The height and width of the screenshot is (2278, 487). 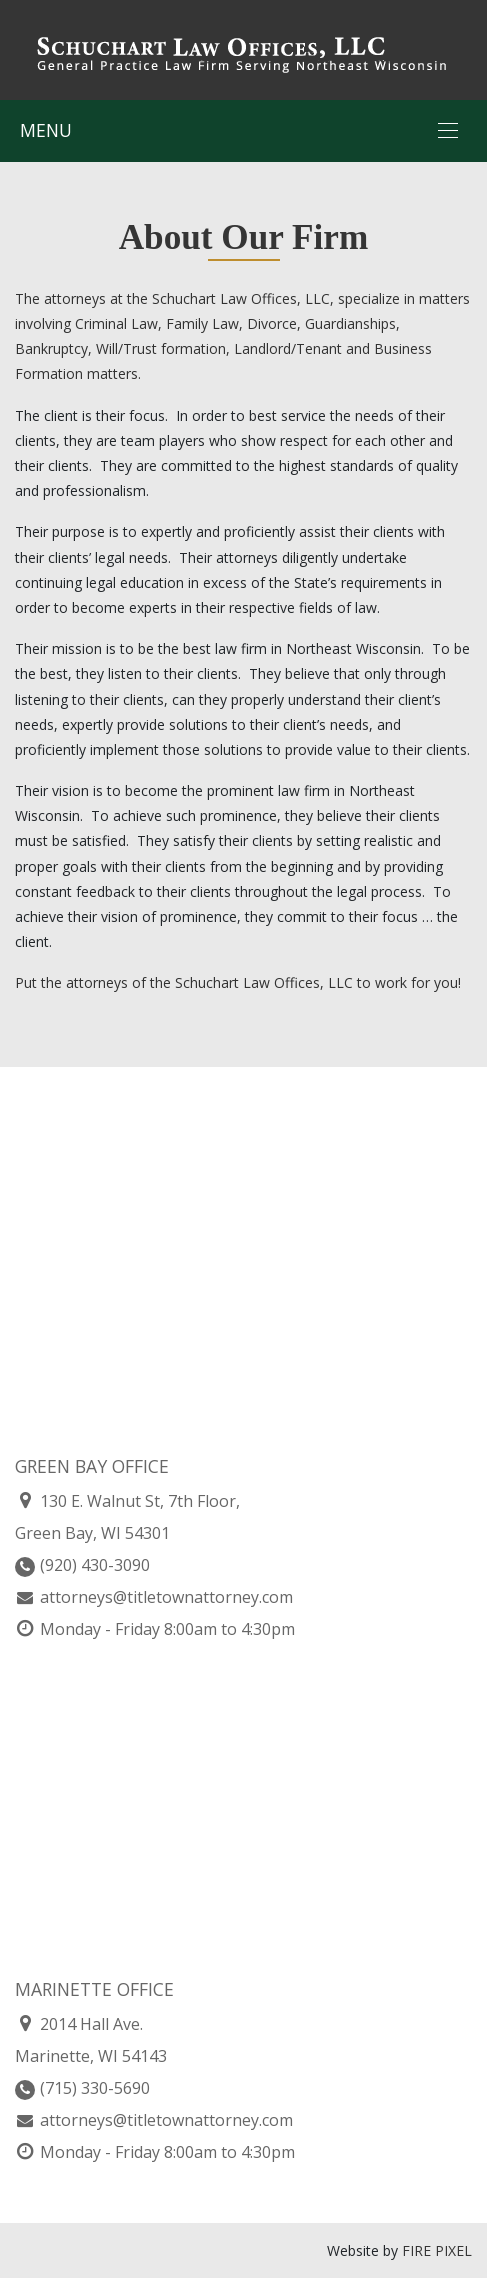 What do you see at coordinates (188, 982) in the screenshot?
I see `Put the attorneys of the Schuchart Law Offices, LLC t` at bounding box center [188, 982].